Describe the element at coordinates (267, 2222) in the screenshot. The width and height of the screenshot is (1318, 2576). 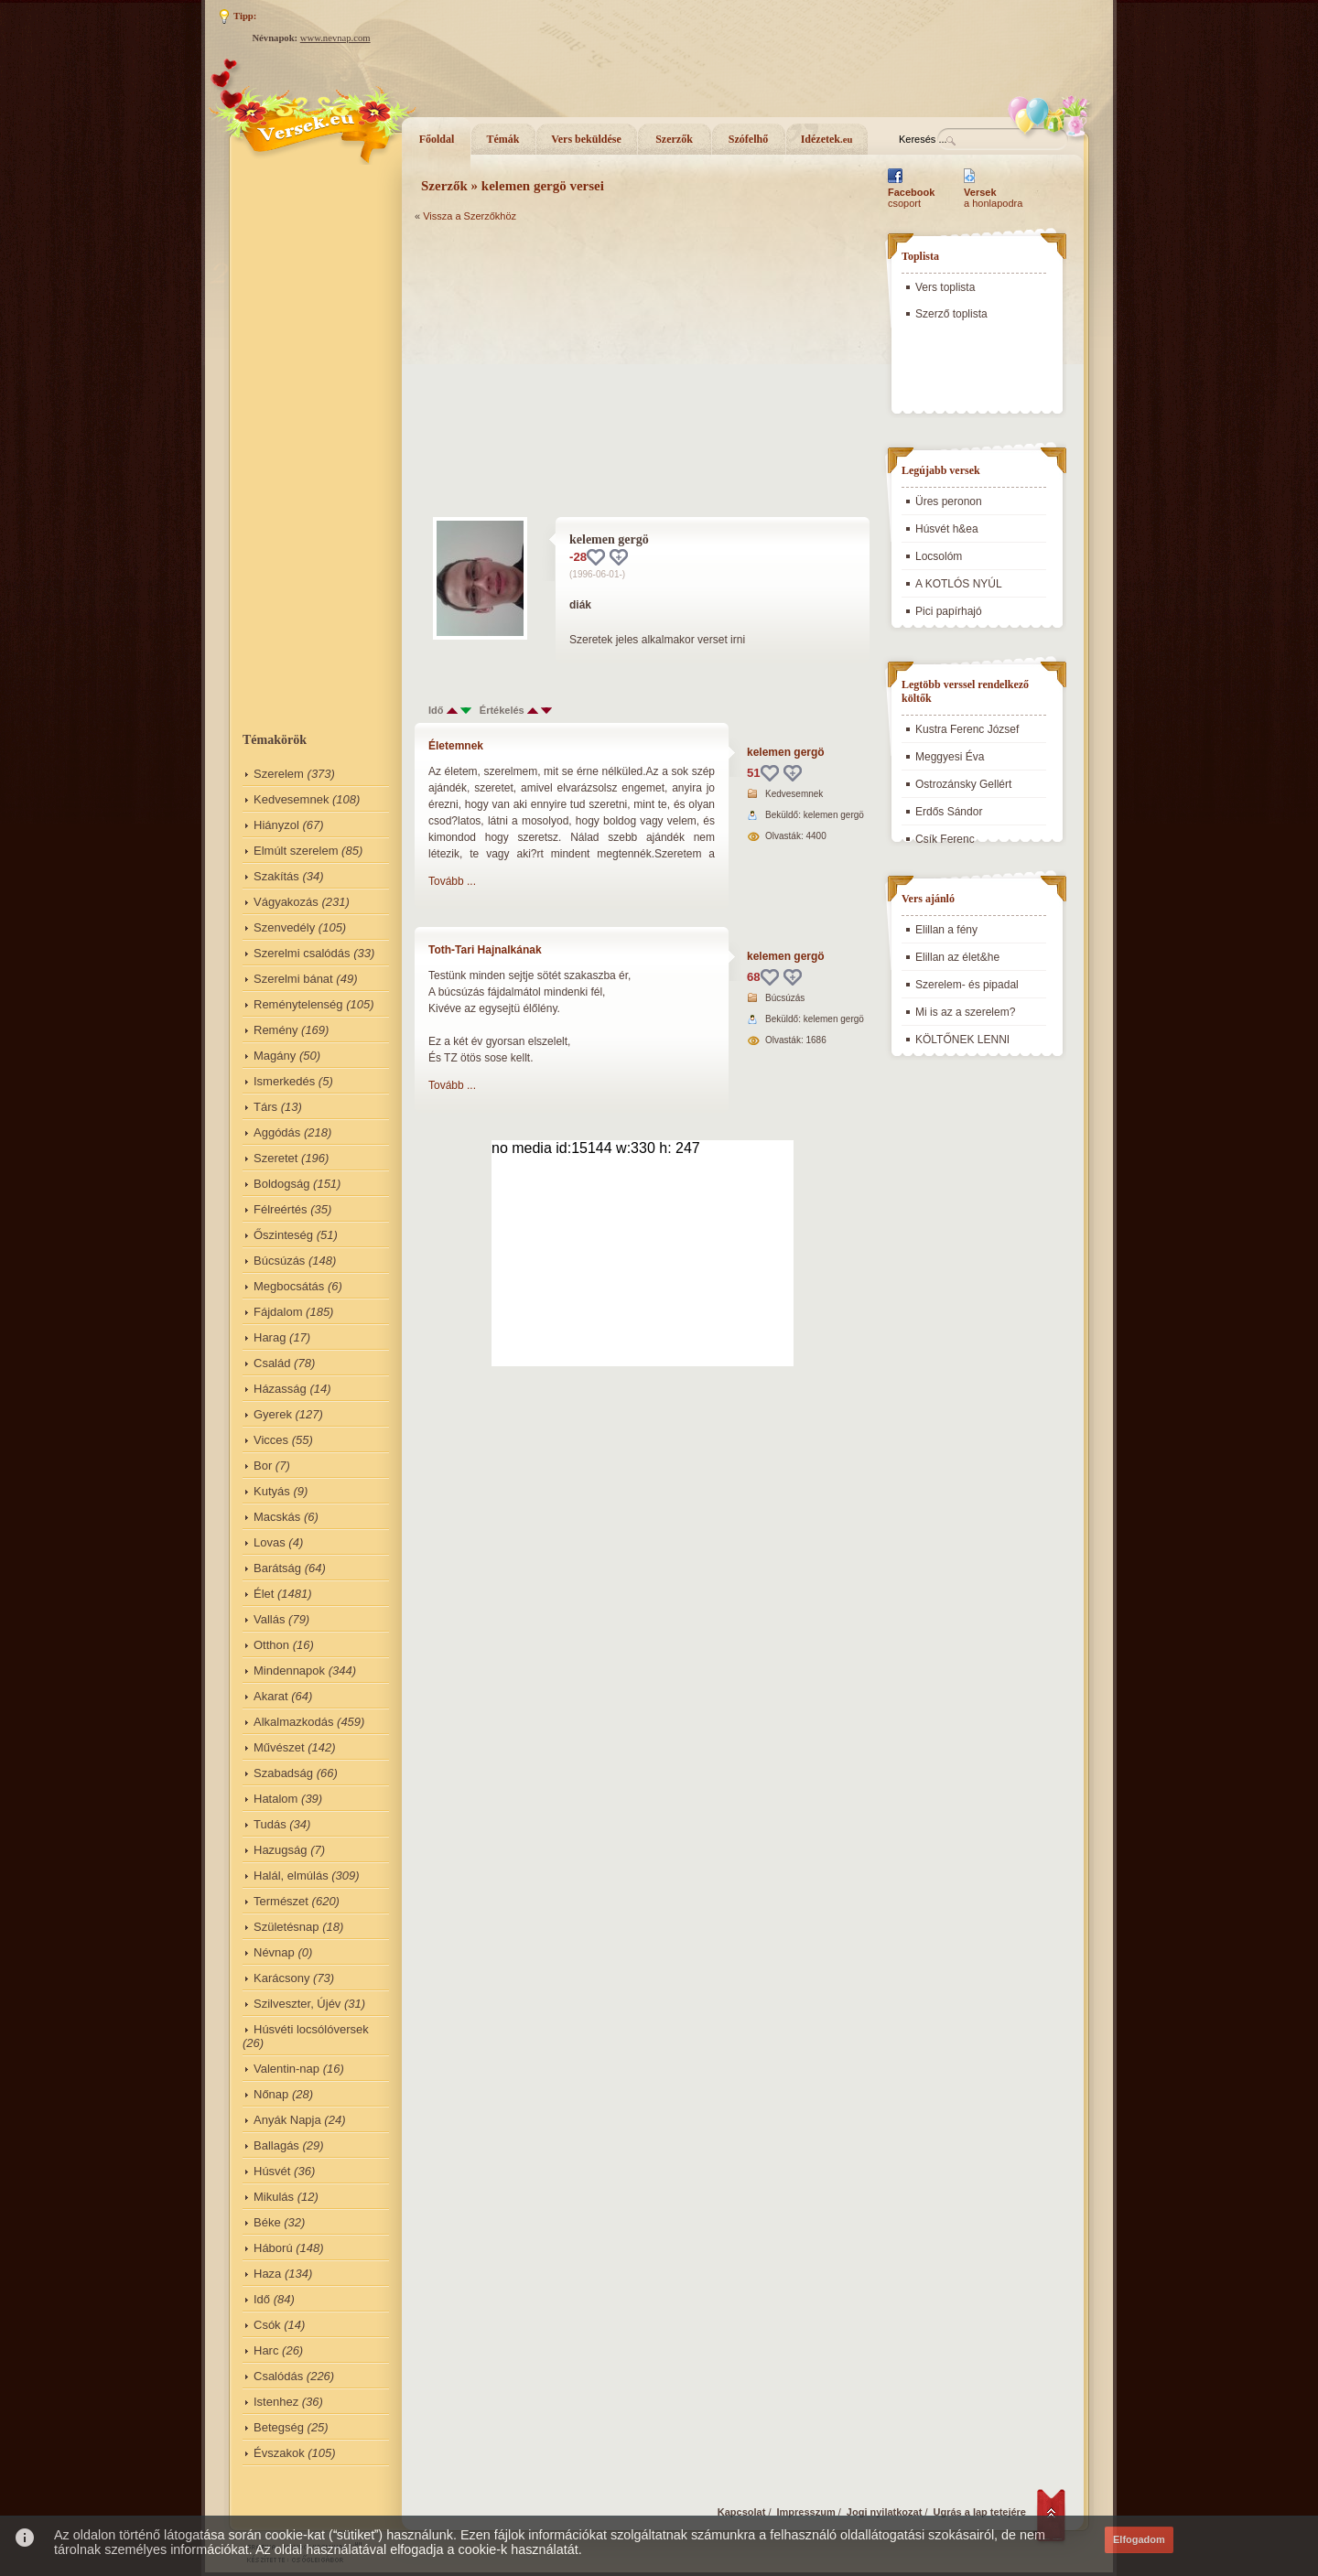
I see `Béke` at that location.